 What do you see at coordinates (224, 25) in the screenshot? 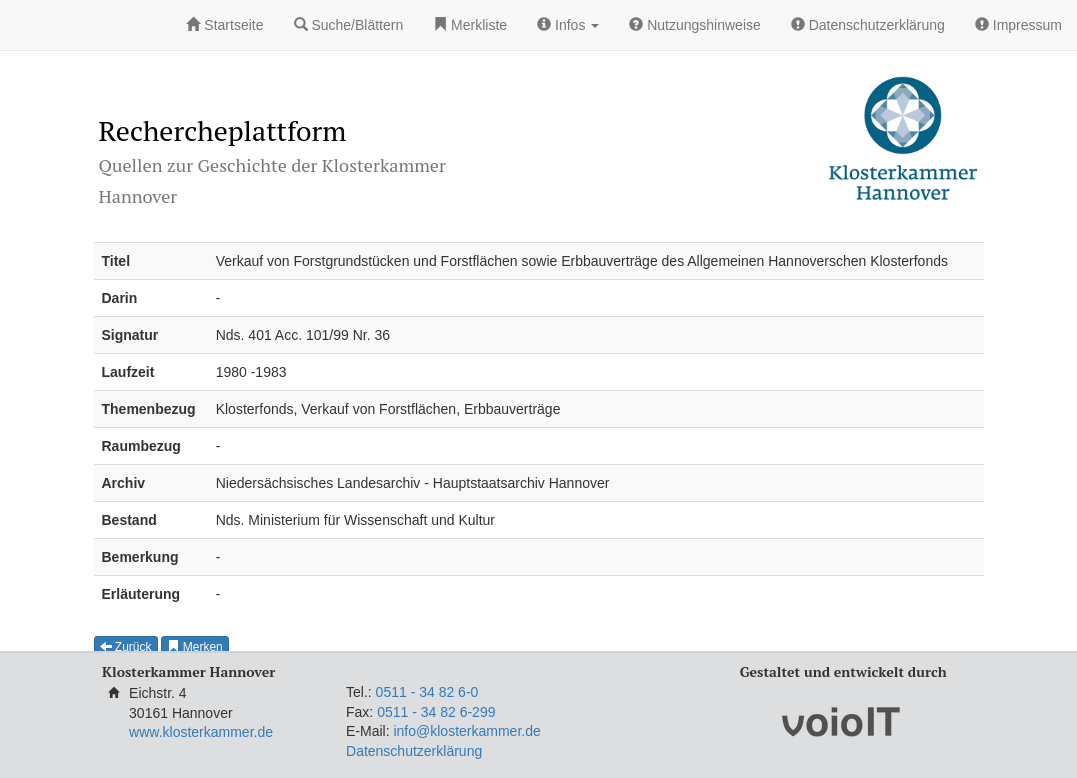
I see `Startseite` at bounding box center [224, 25].